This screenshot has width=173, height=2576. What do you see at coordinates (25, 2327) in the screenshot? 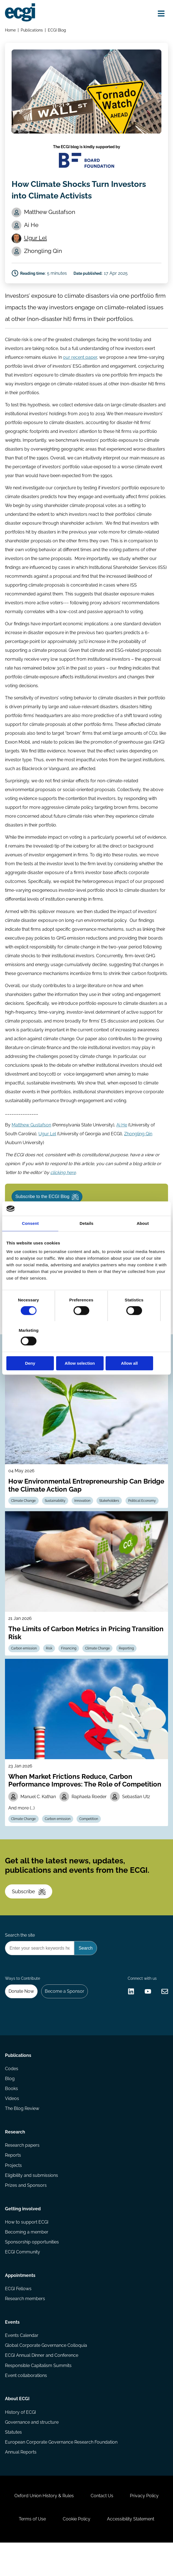
I see `Research members` at bounding box center [25, 2327].